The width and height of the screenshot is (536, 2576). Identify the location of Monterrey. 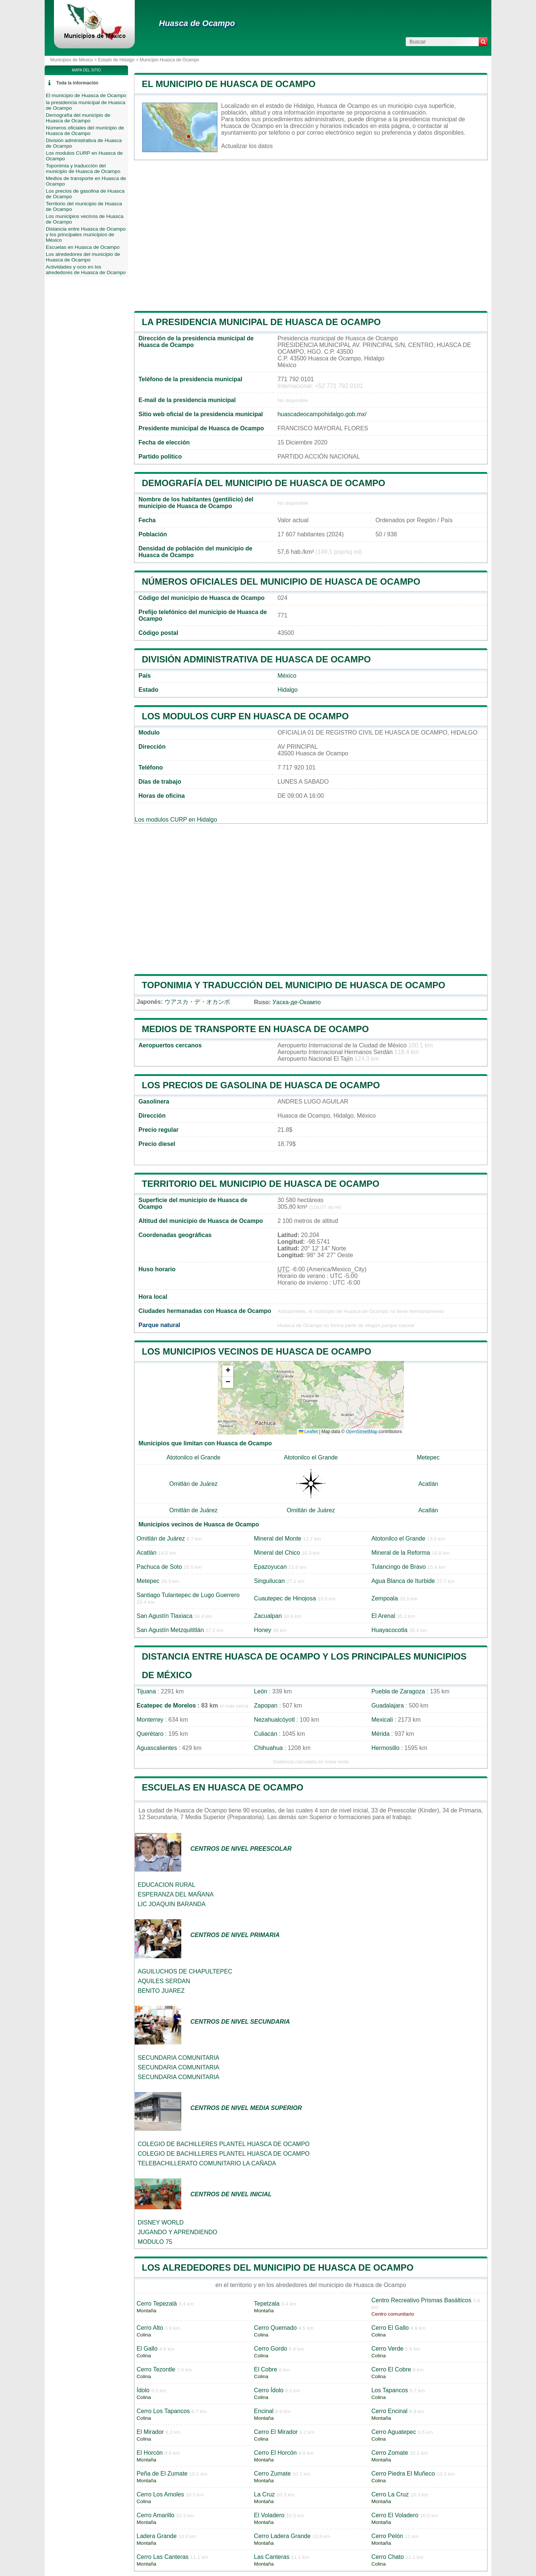
(150, 1719).